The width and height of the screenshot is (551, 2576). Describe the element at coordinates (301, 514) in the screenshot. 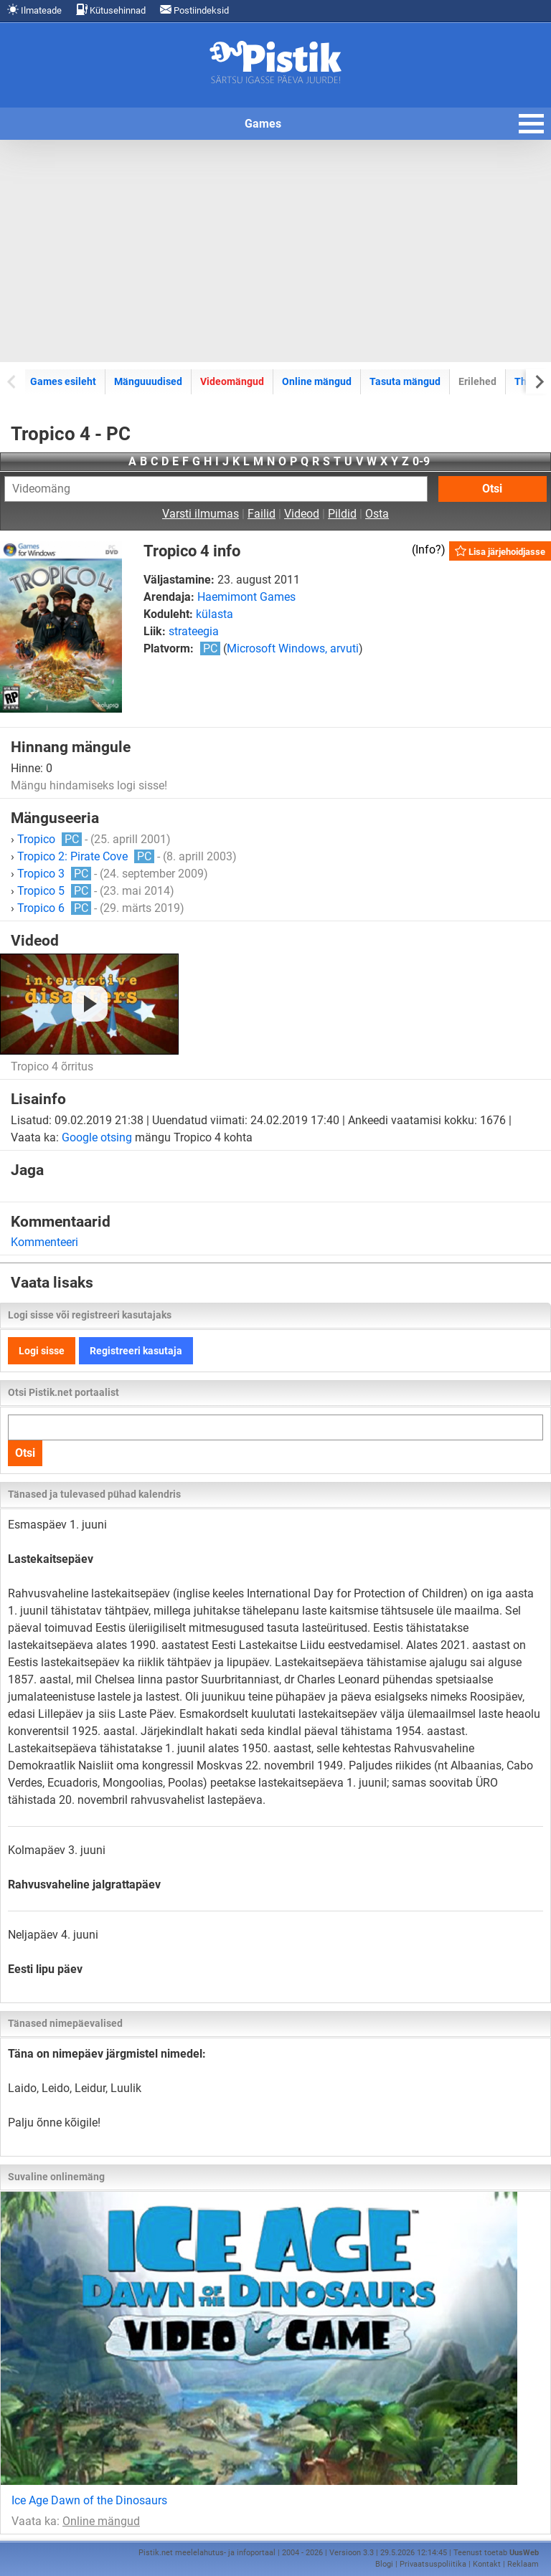

I see `Videod` at that location.